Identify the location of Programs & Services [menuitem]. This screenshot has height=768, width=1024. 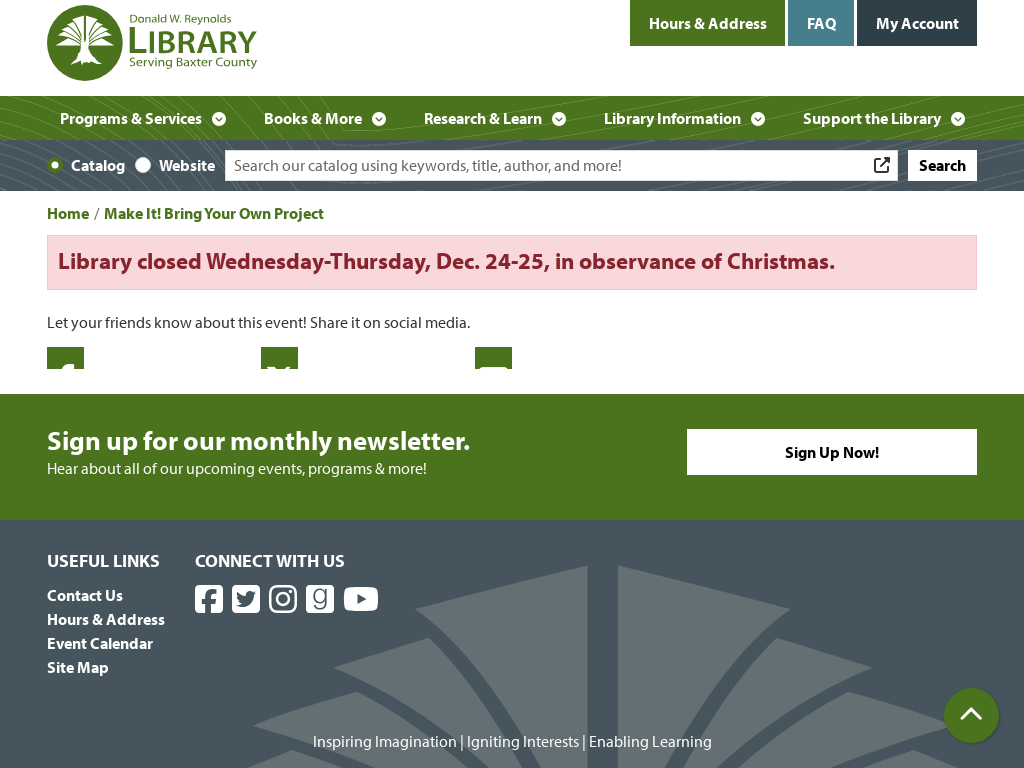
(131, 118).